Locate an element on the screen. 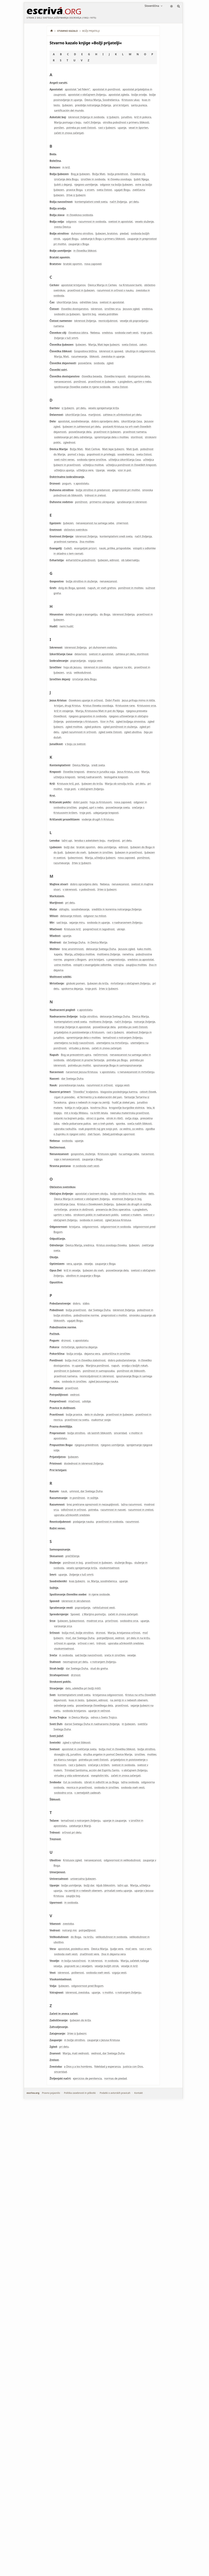 Image resolution: width=209 pixels, height=2576 pixels. načrt življenja is located at coordinates (91, 122).